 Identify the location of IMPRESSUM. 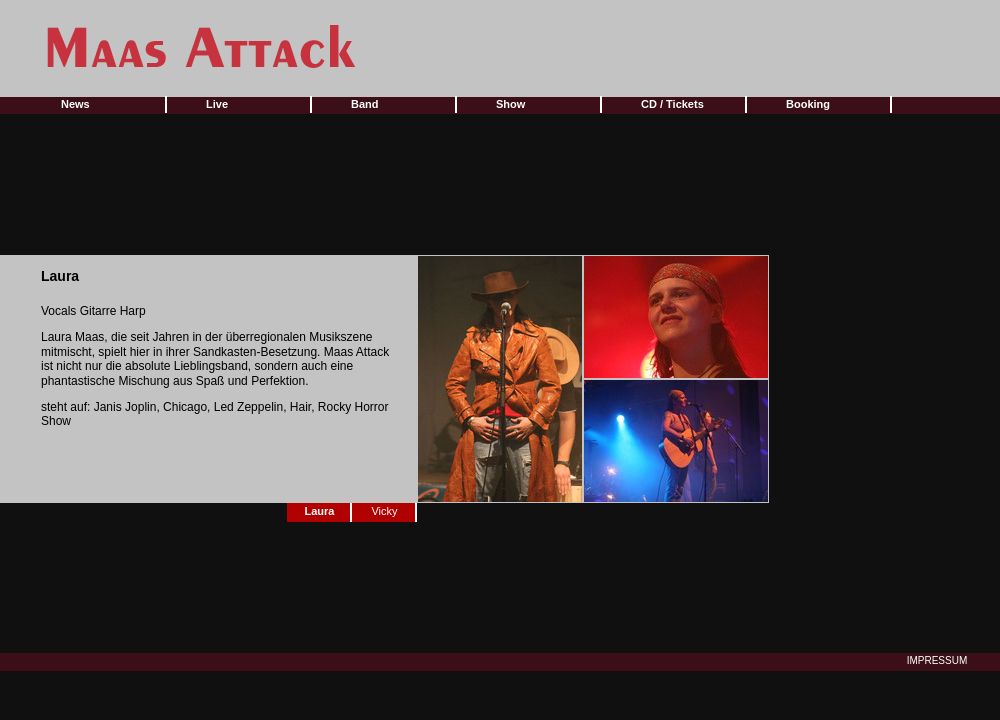
(937, 660).